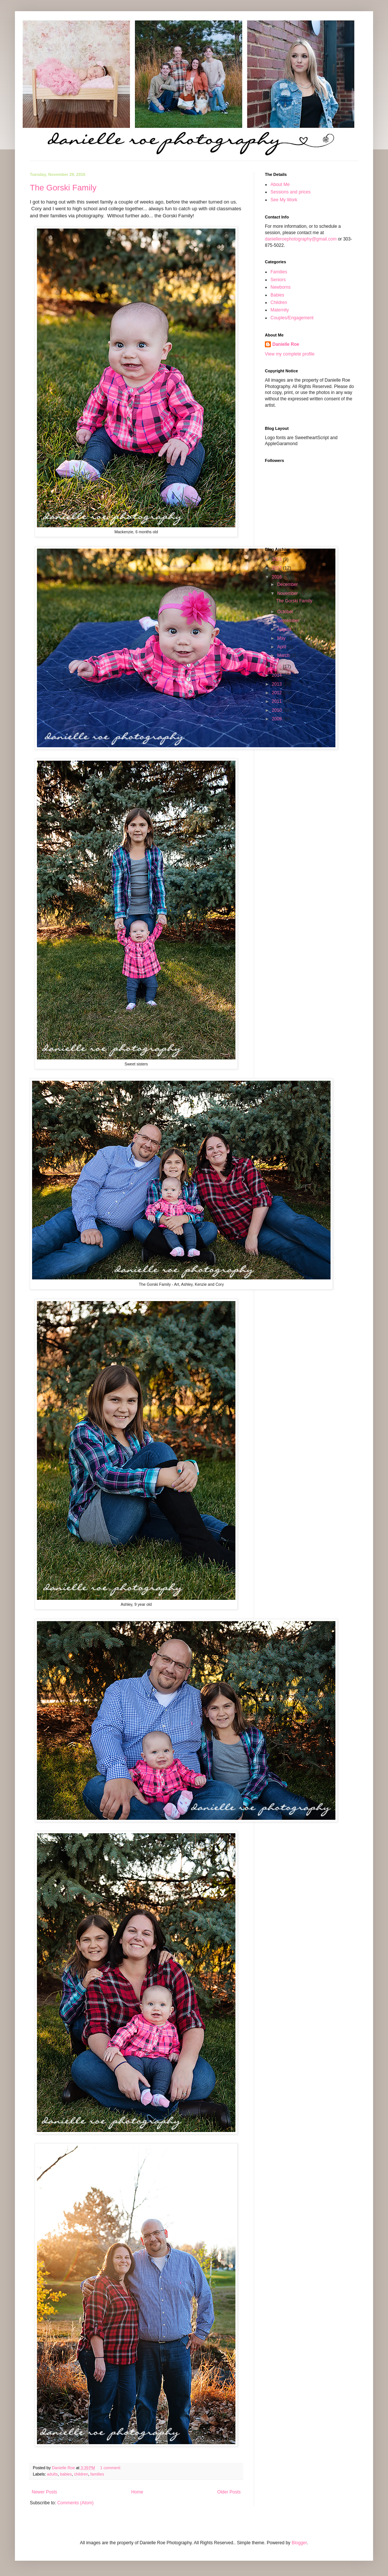 The image size is (388, 2576). I want to click on View my complete profile, so click(290, 354).